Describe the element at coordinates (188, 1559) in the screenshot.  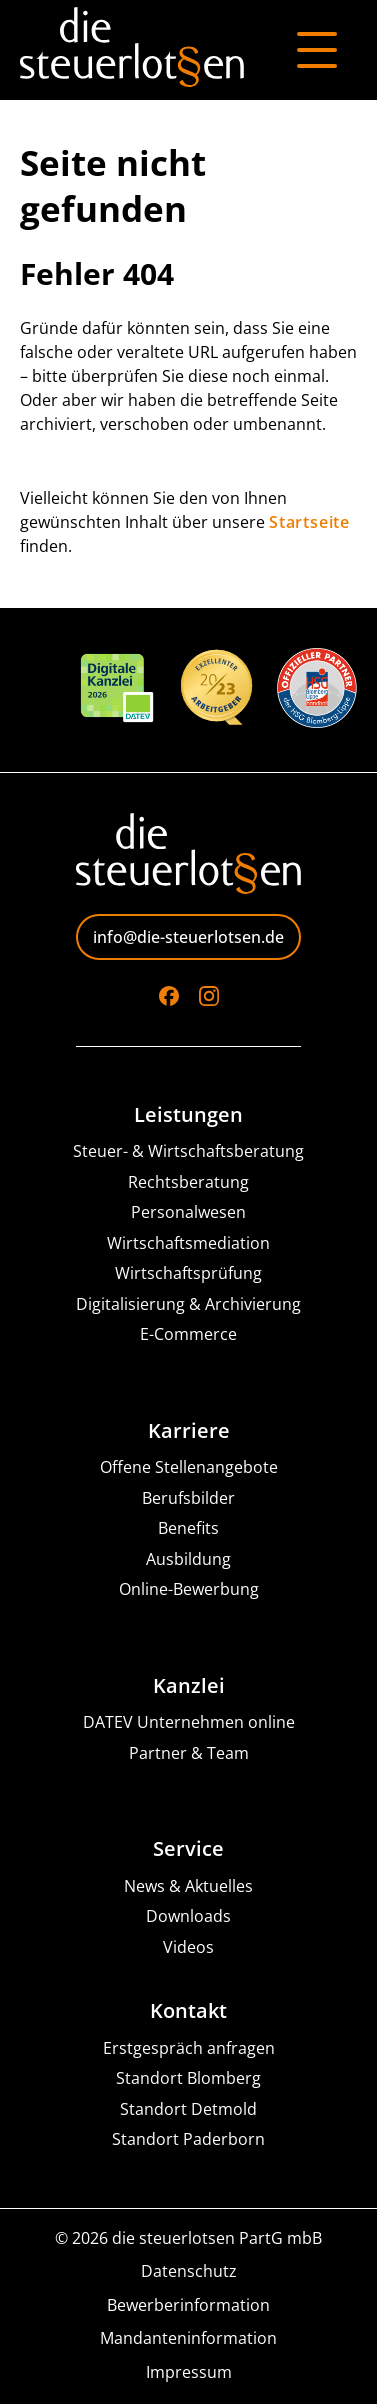
I see `Ausbildung` at that location.